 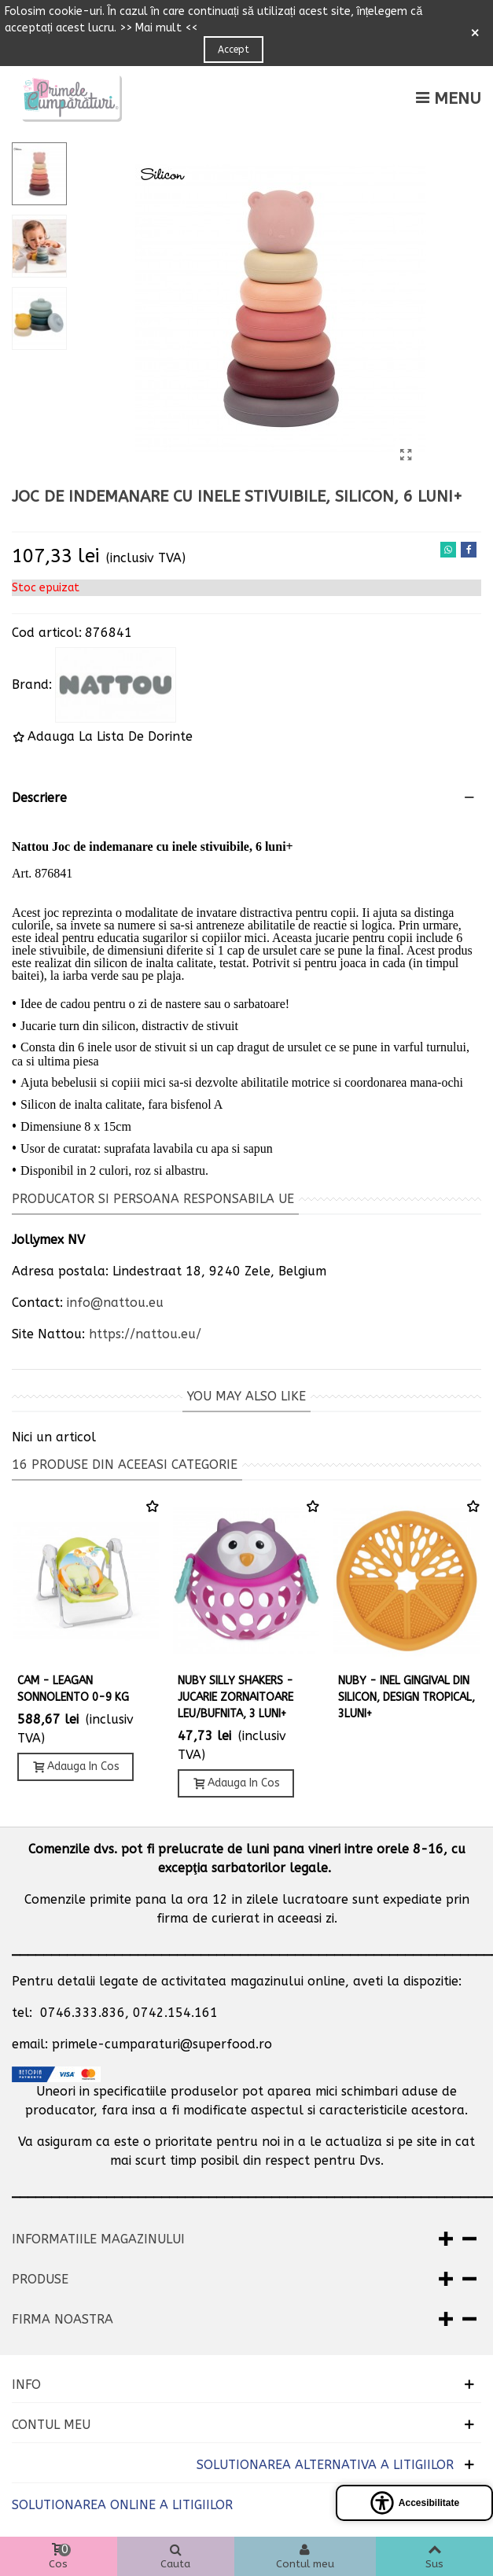 I want to click on SOLUTIONAREA ONLINE A LITIGIILOR, so click(x=122, y=2504).